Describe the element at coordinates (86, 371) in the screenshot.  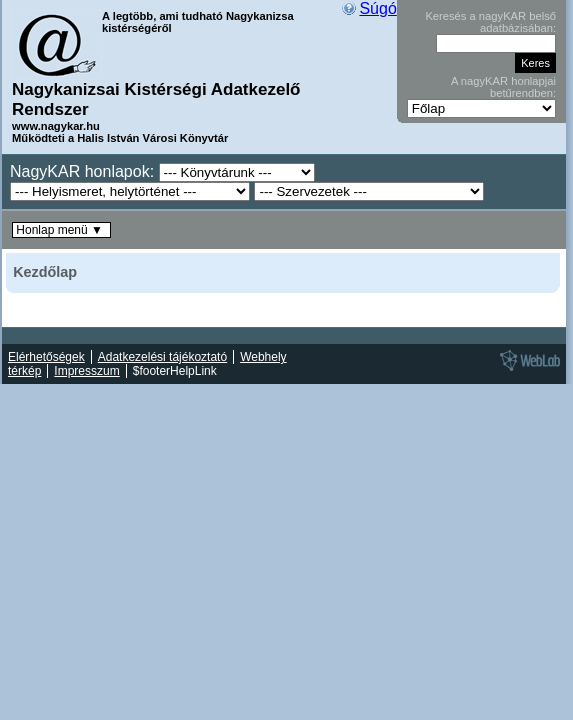
I see `Impresszum` at that location.